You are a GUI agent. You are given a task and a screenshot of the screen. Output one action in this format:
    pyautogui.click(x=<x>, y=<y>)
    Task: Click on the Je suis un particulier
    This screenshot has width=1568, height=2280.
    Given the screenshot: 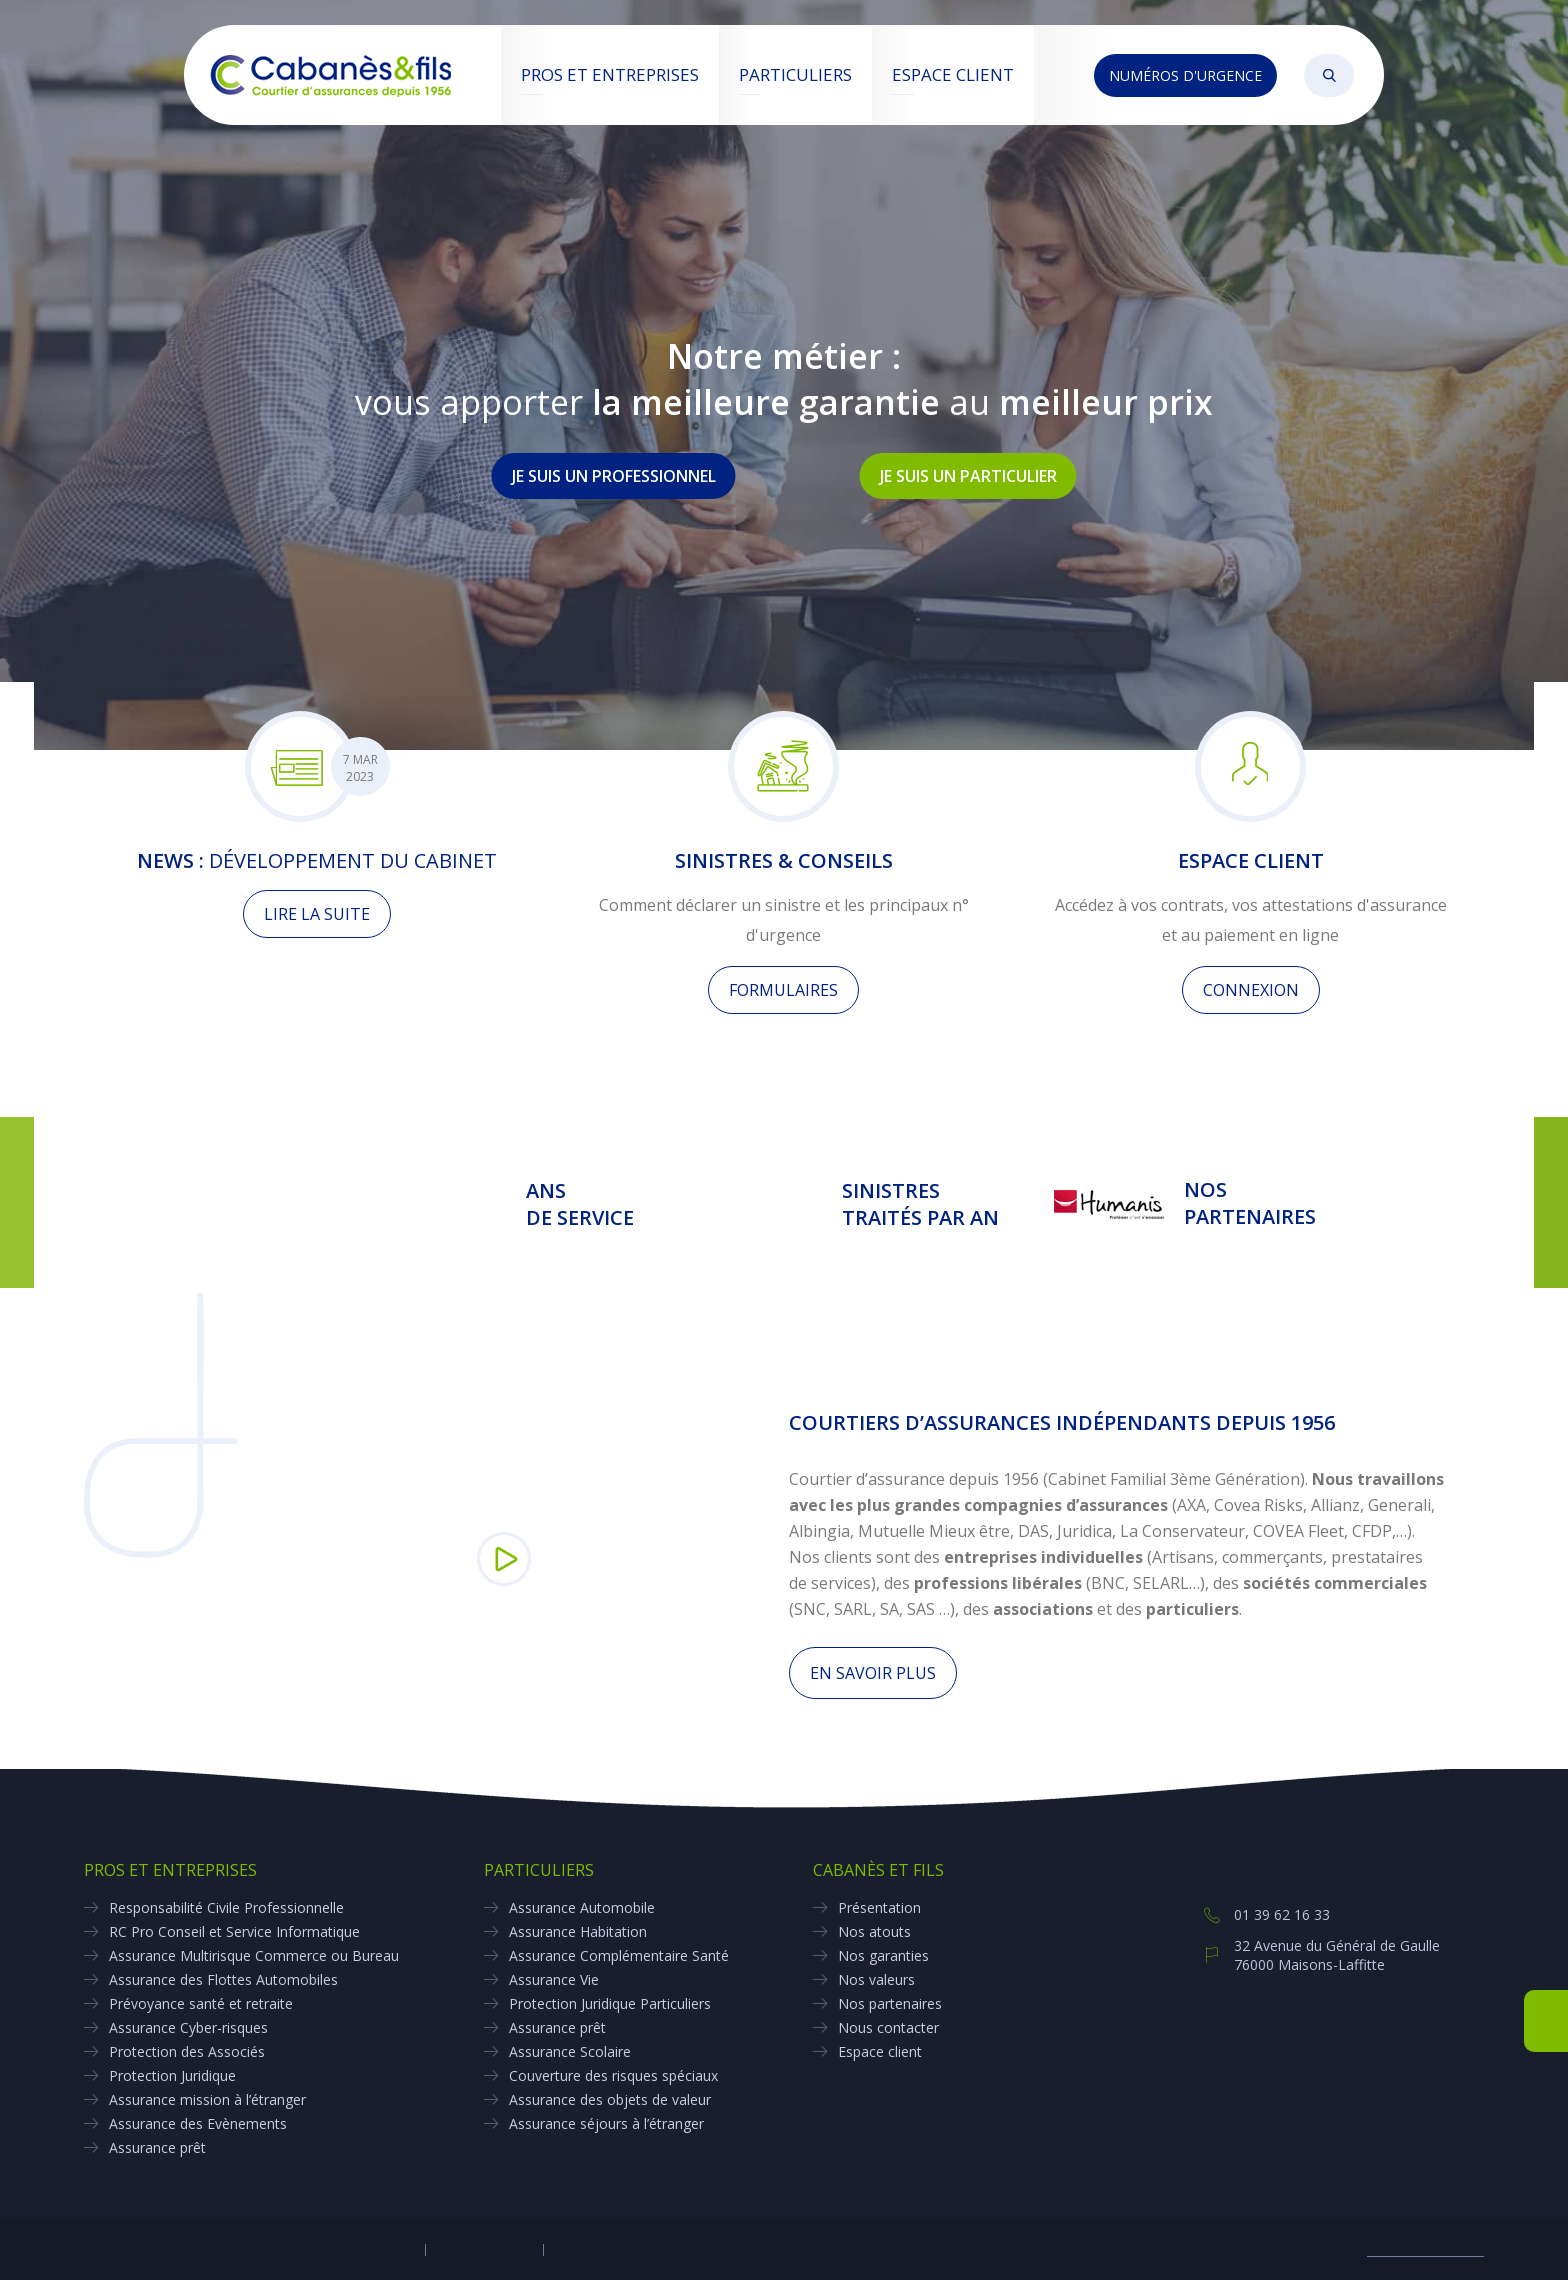 What is the action you would take?
    pyautogui.click(x=968, y=476)
    